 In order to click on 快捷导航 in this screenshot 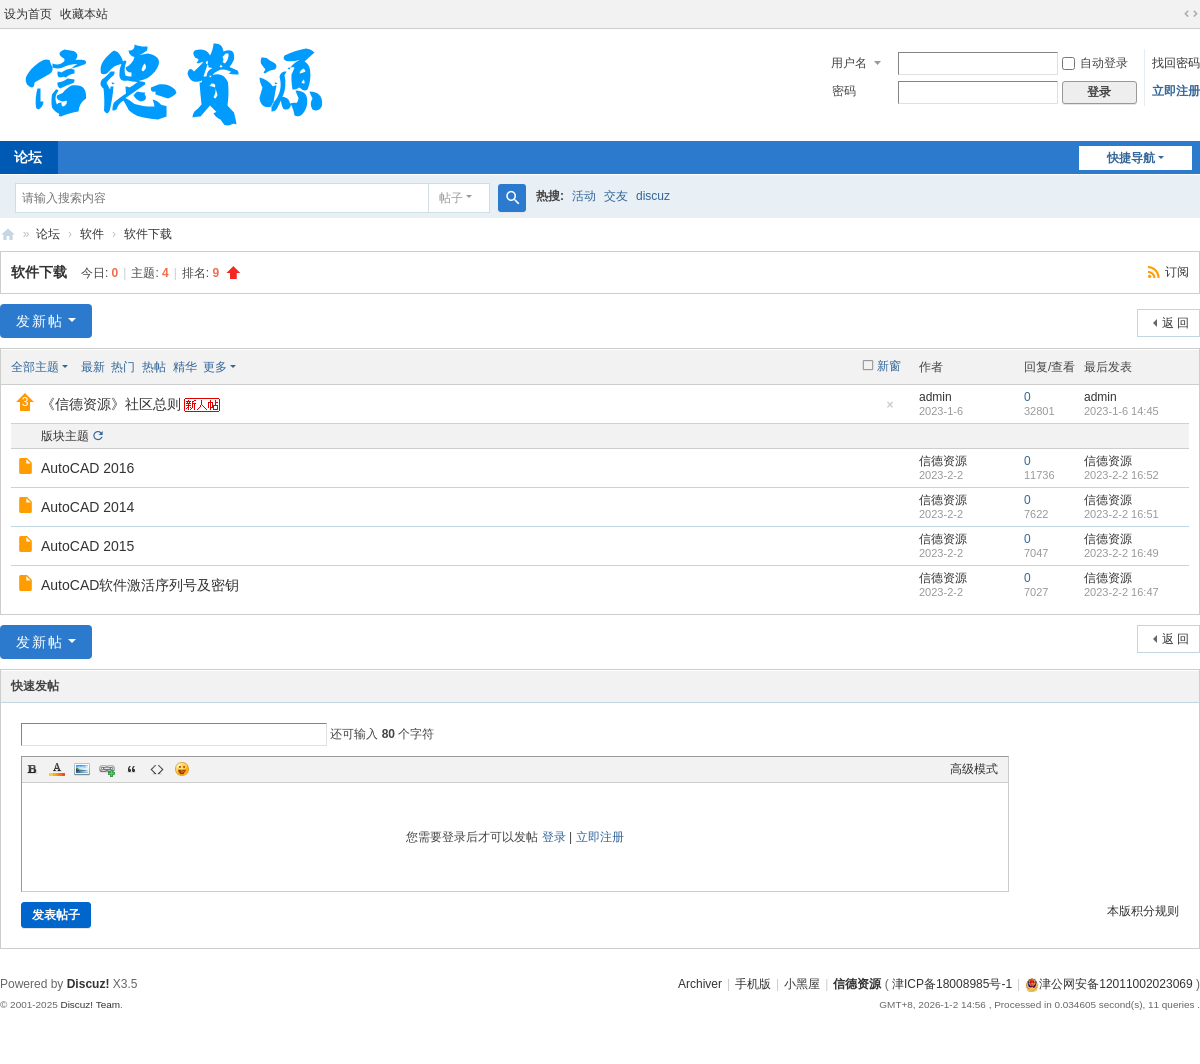, I will do `click(1131, 158)`.